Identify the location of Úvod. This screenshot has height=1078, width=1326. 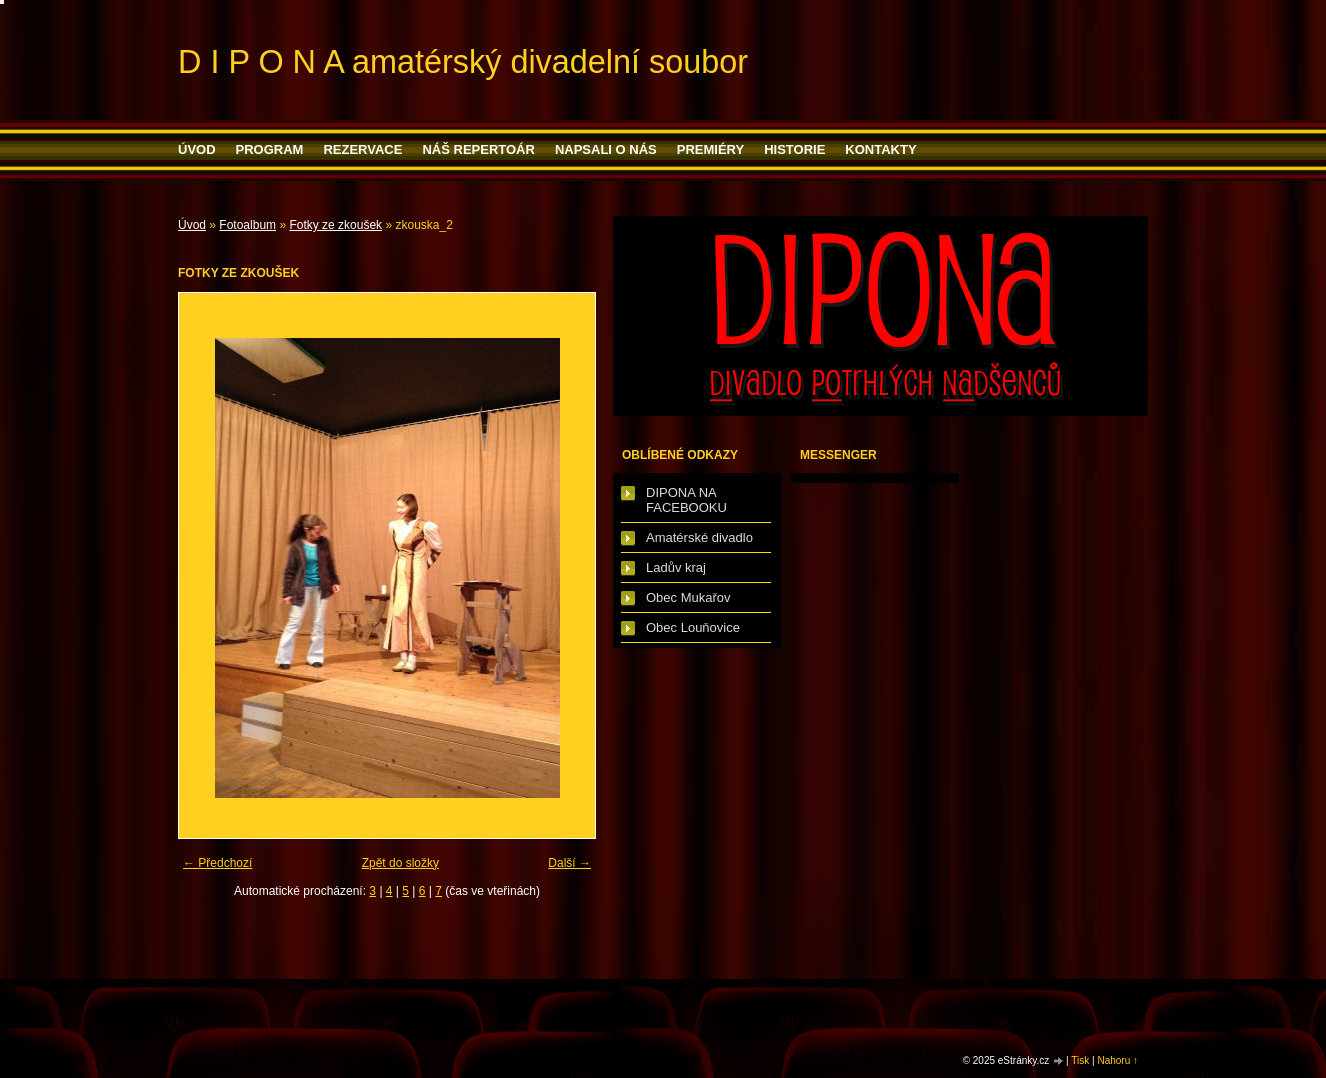
(197, 149).